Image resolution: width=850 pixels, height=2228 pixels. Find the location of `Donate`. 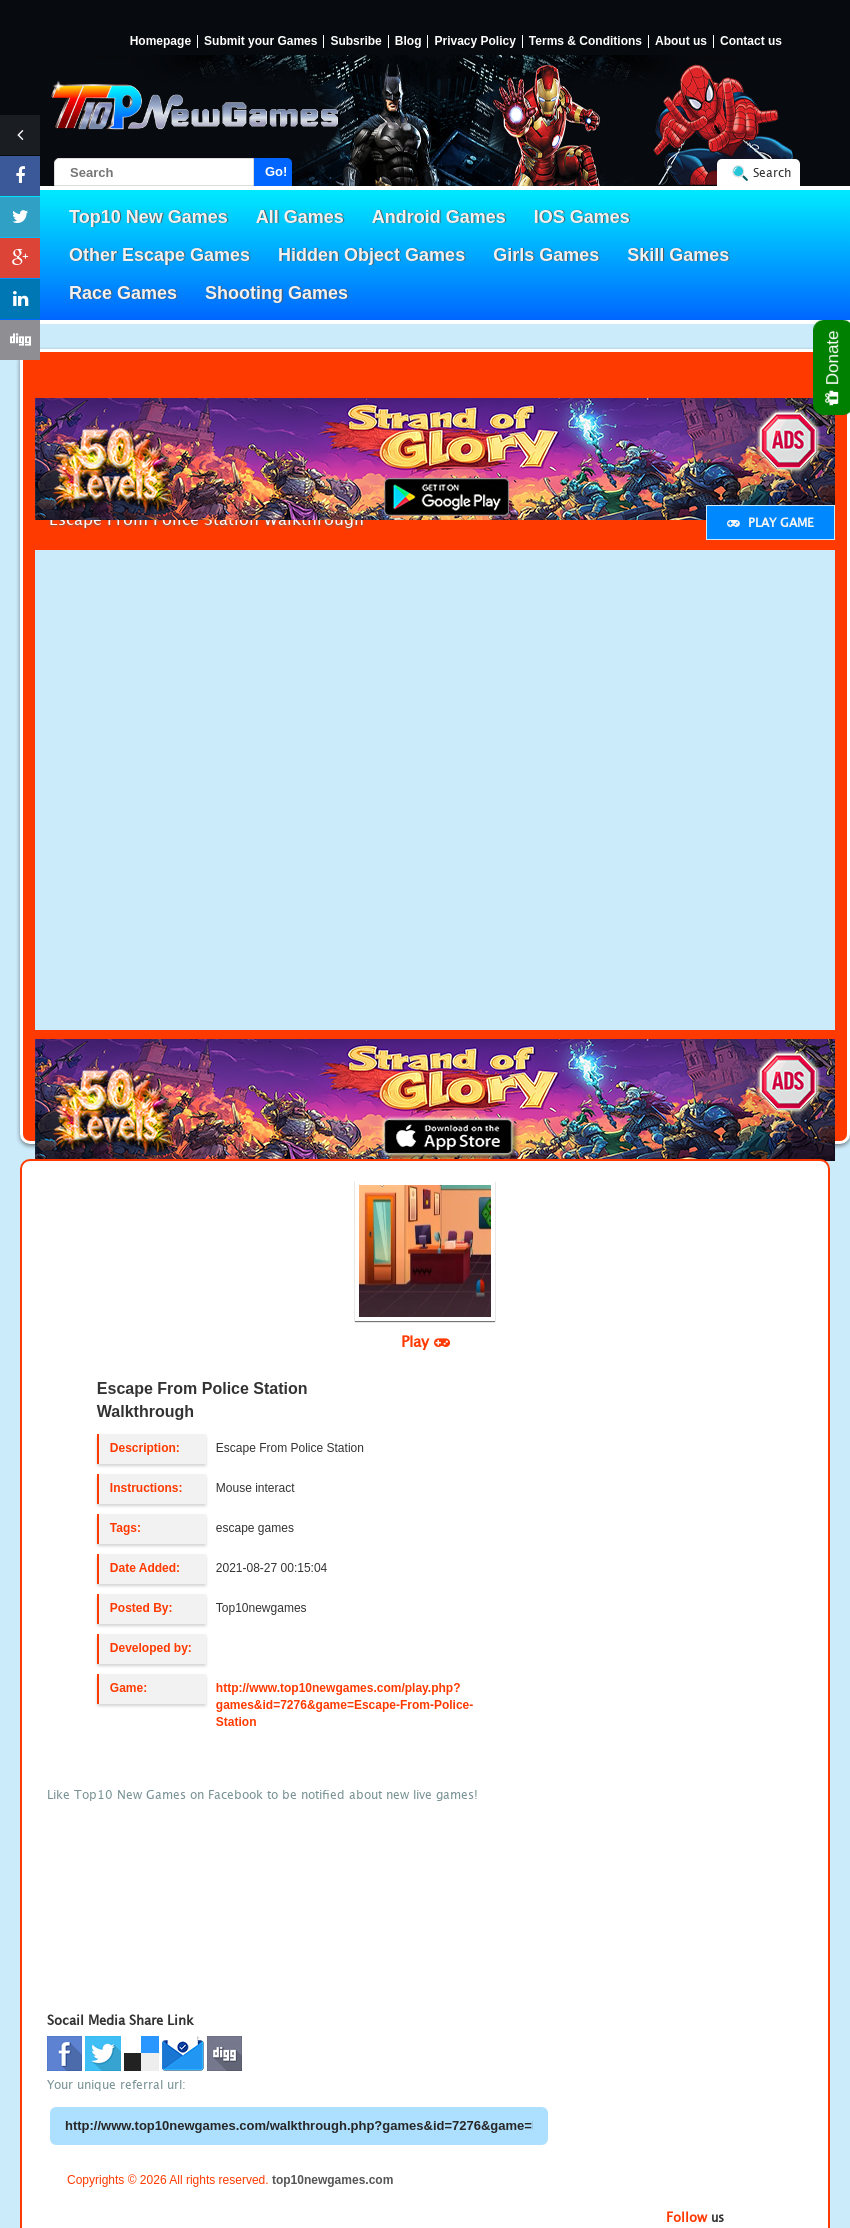

Donate is located at coordinates (833, 367).